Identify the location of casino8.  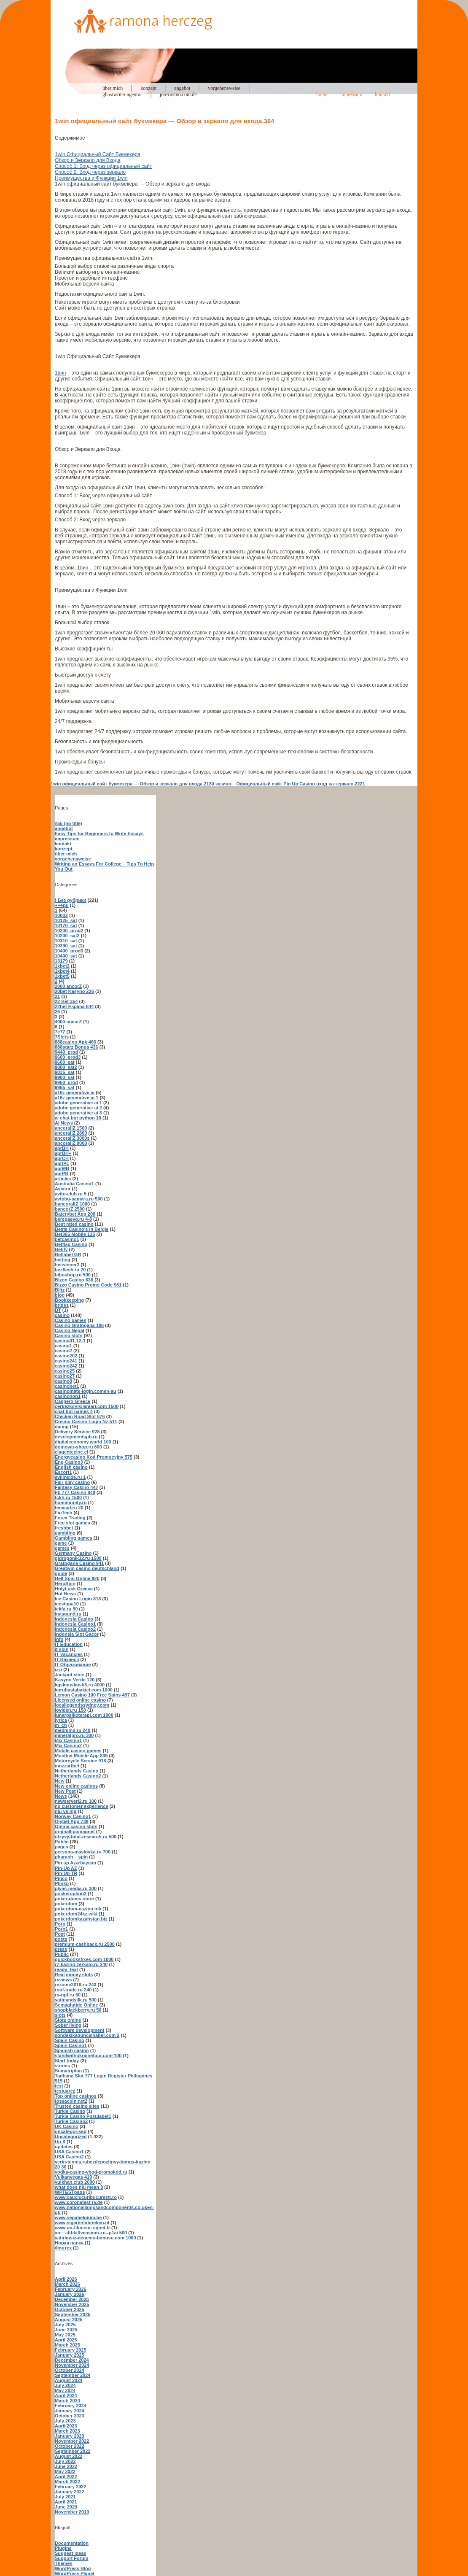
(63, 1381).